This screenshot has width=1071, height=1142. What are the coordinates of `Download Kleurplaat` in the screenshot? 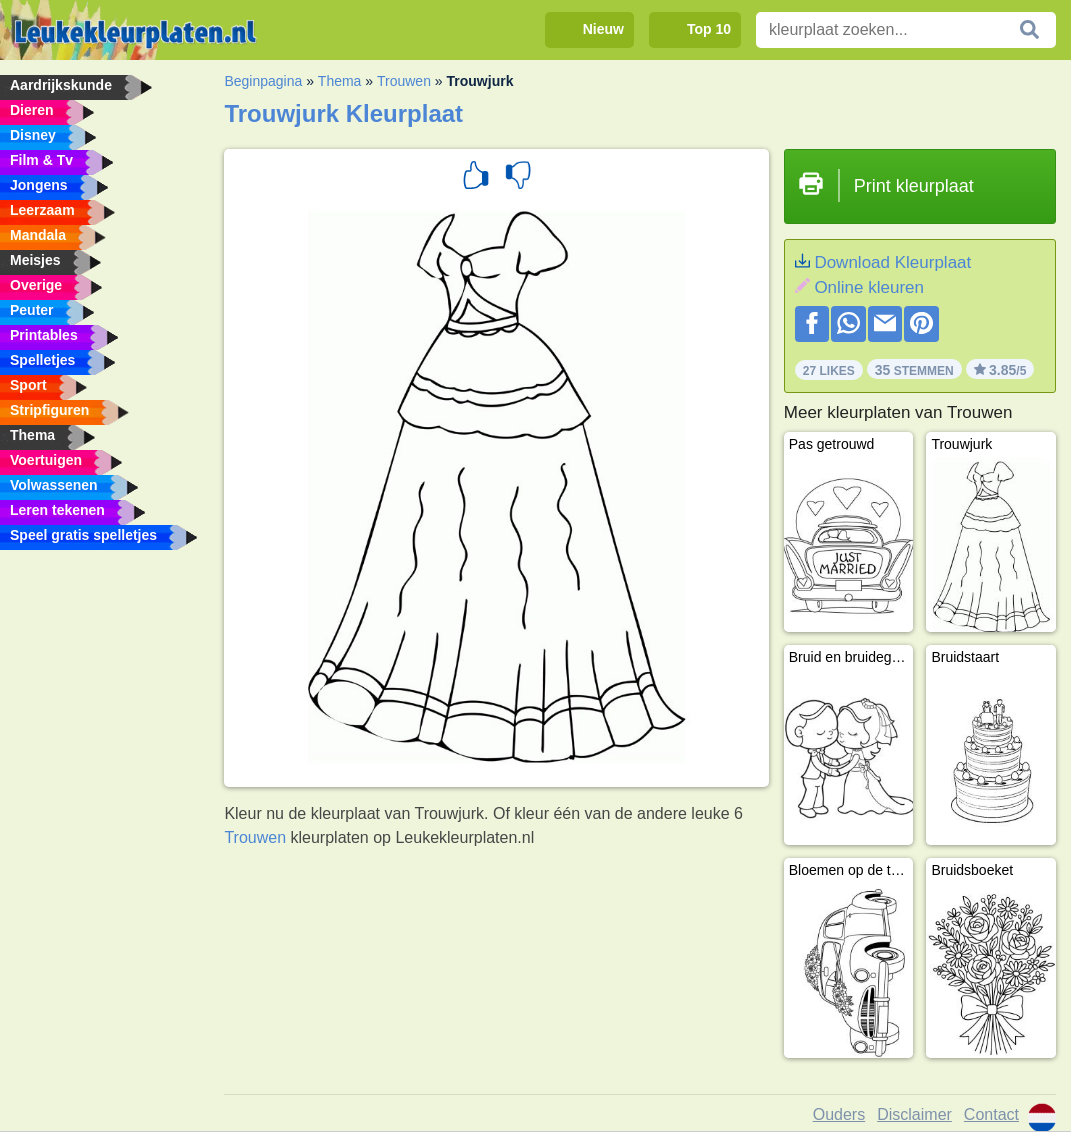 It's located at (892, 262).